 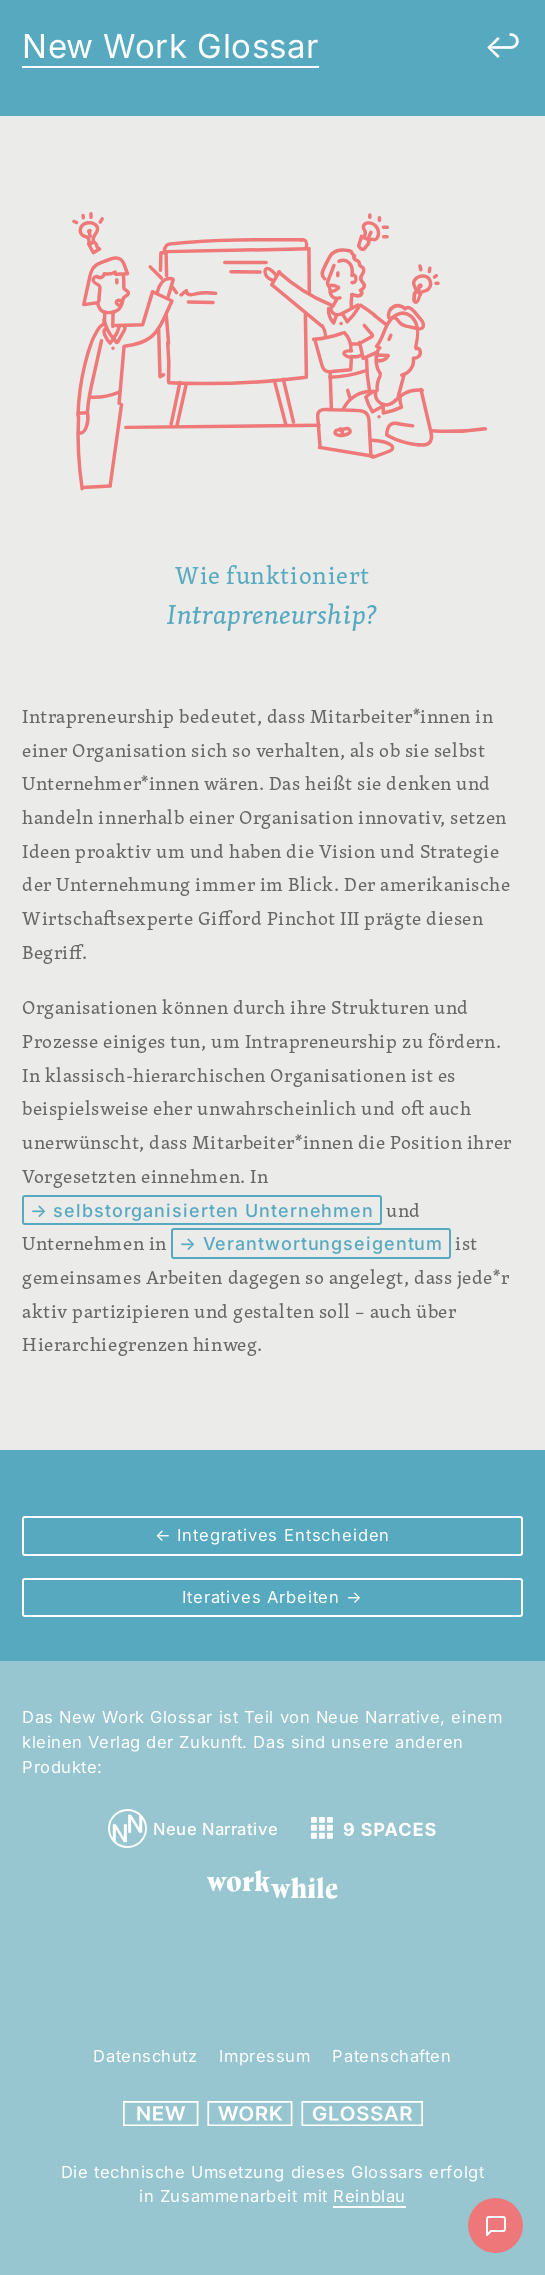 What do you see at coordinates (264, 2056) in the screenshot?
I see `Impressum` at bounding box center [264, 2056].